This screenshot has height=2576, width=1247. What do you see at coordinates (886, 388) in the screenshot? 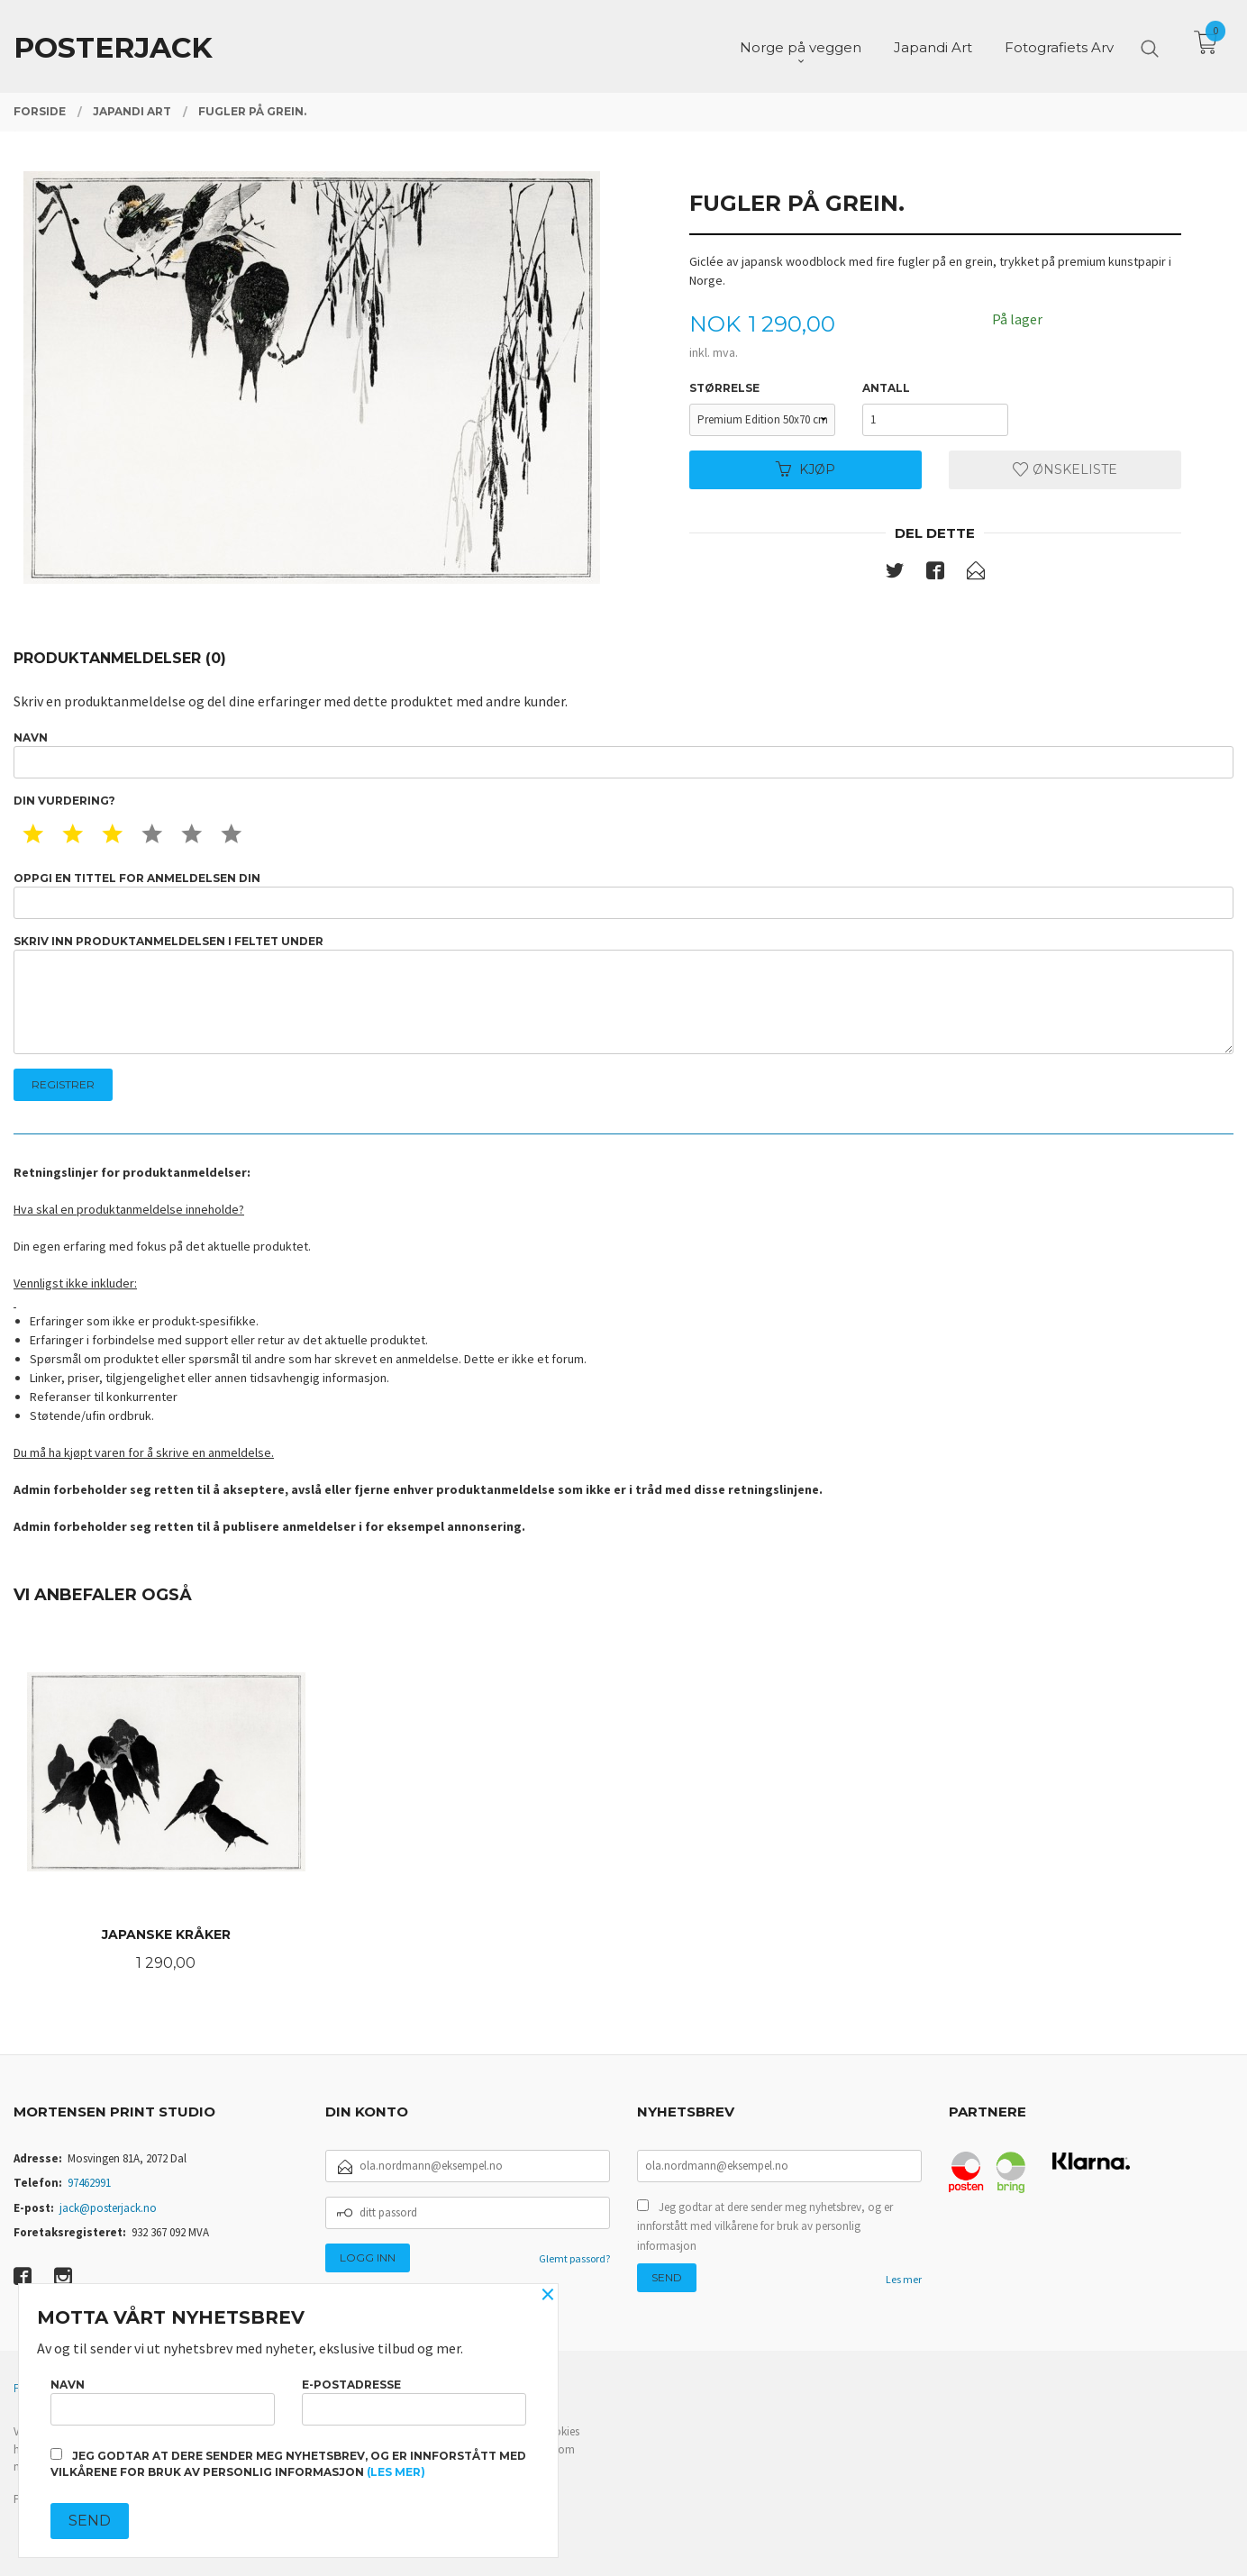
I see `Antall` at bounding box center [886, 388].